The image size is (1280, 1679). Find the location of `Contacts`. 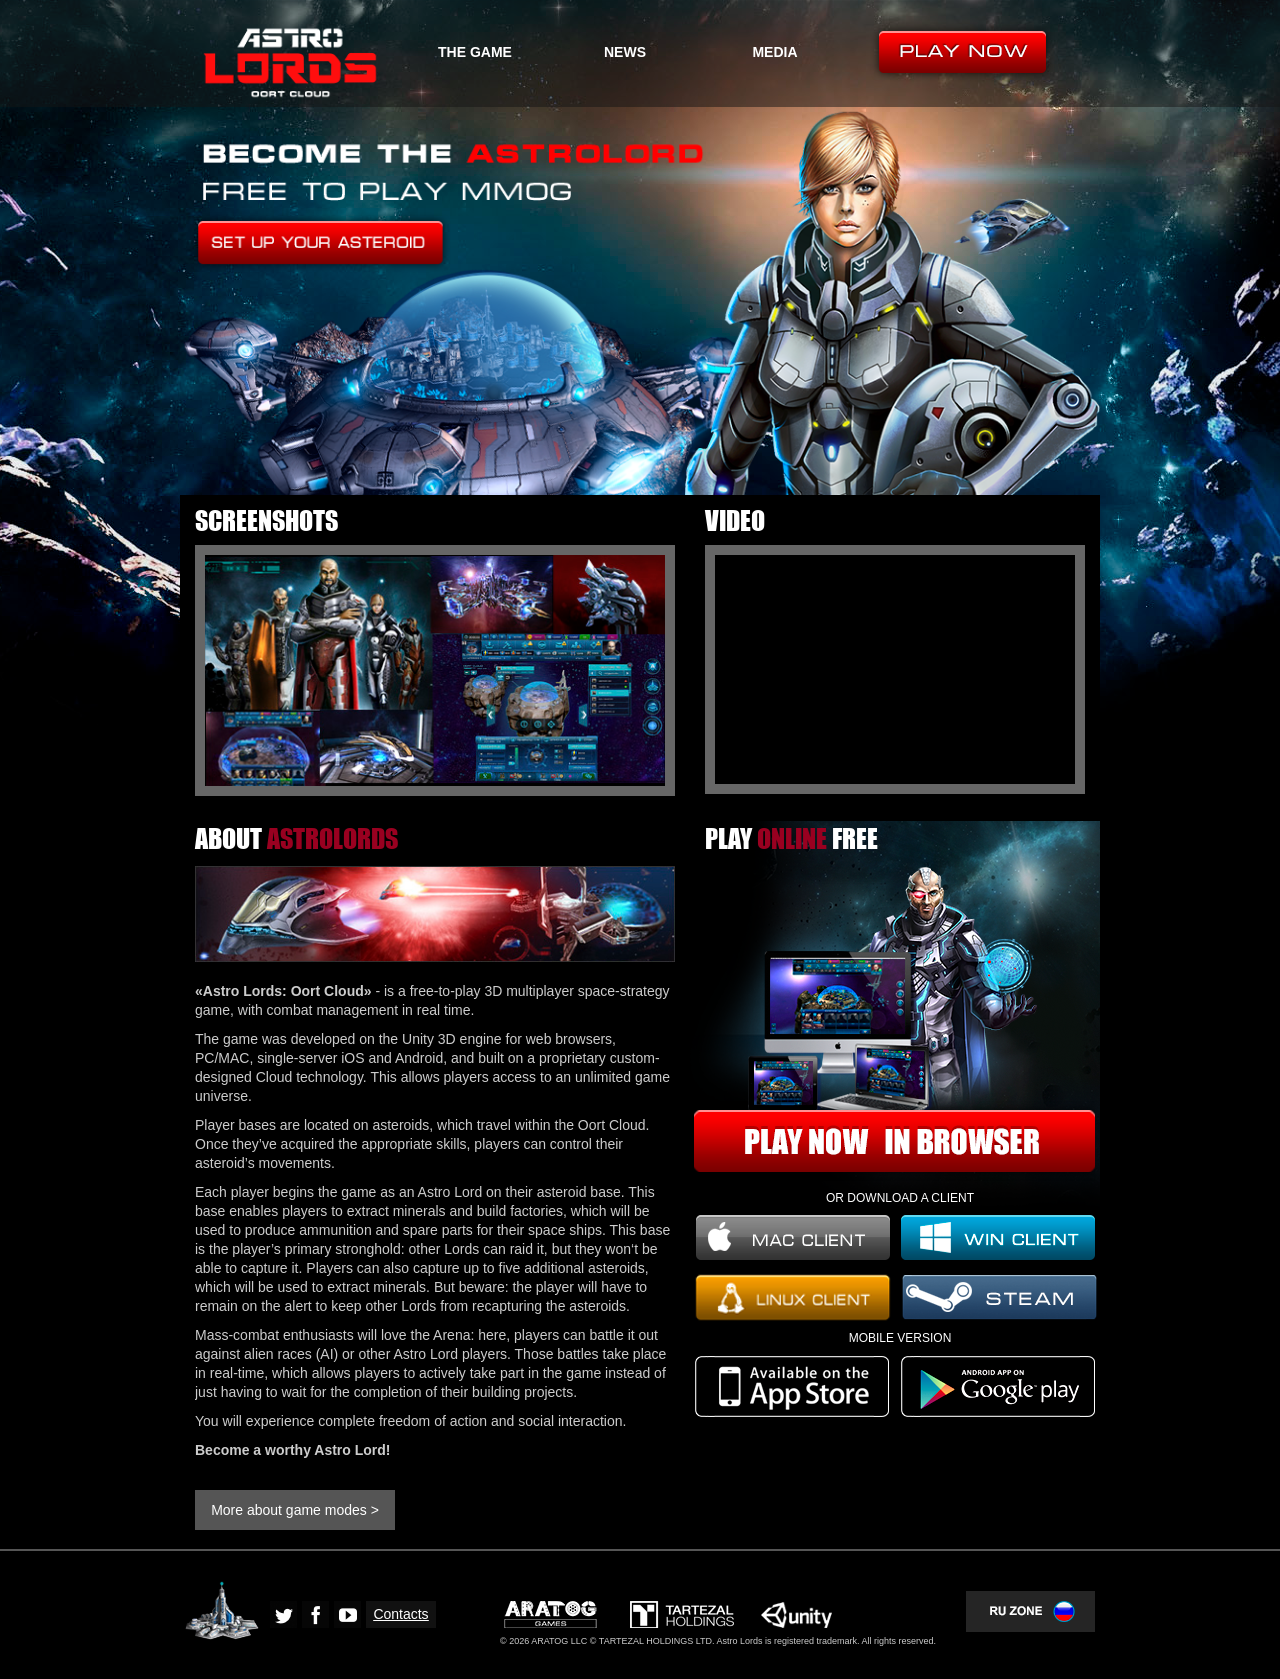

Contacts is located at coordinates (400, 1614).